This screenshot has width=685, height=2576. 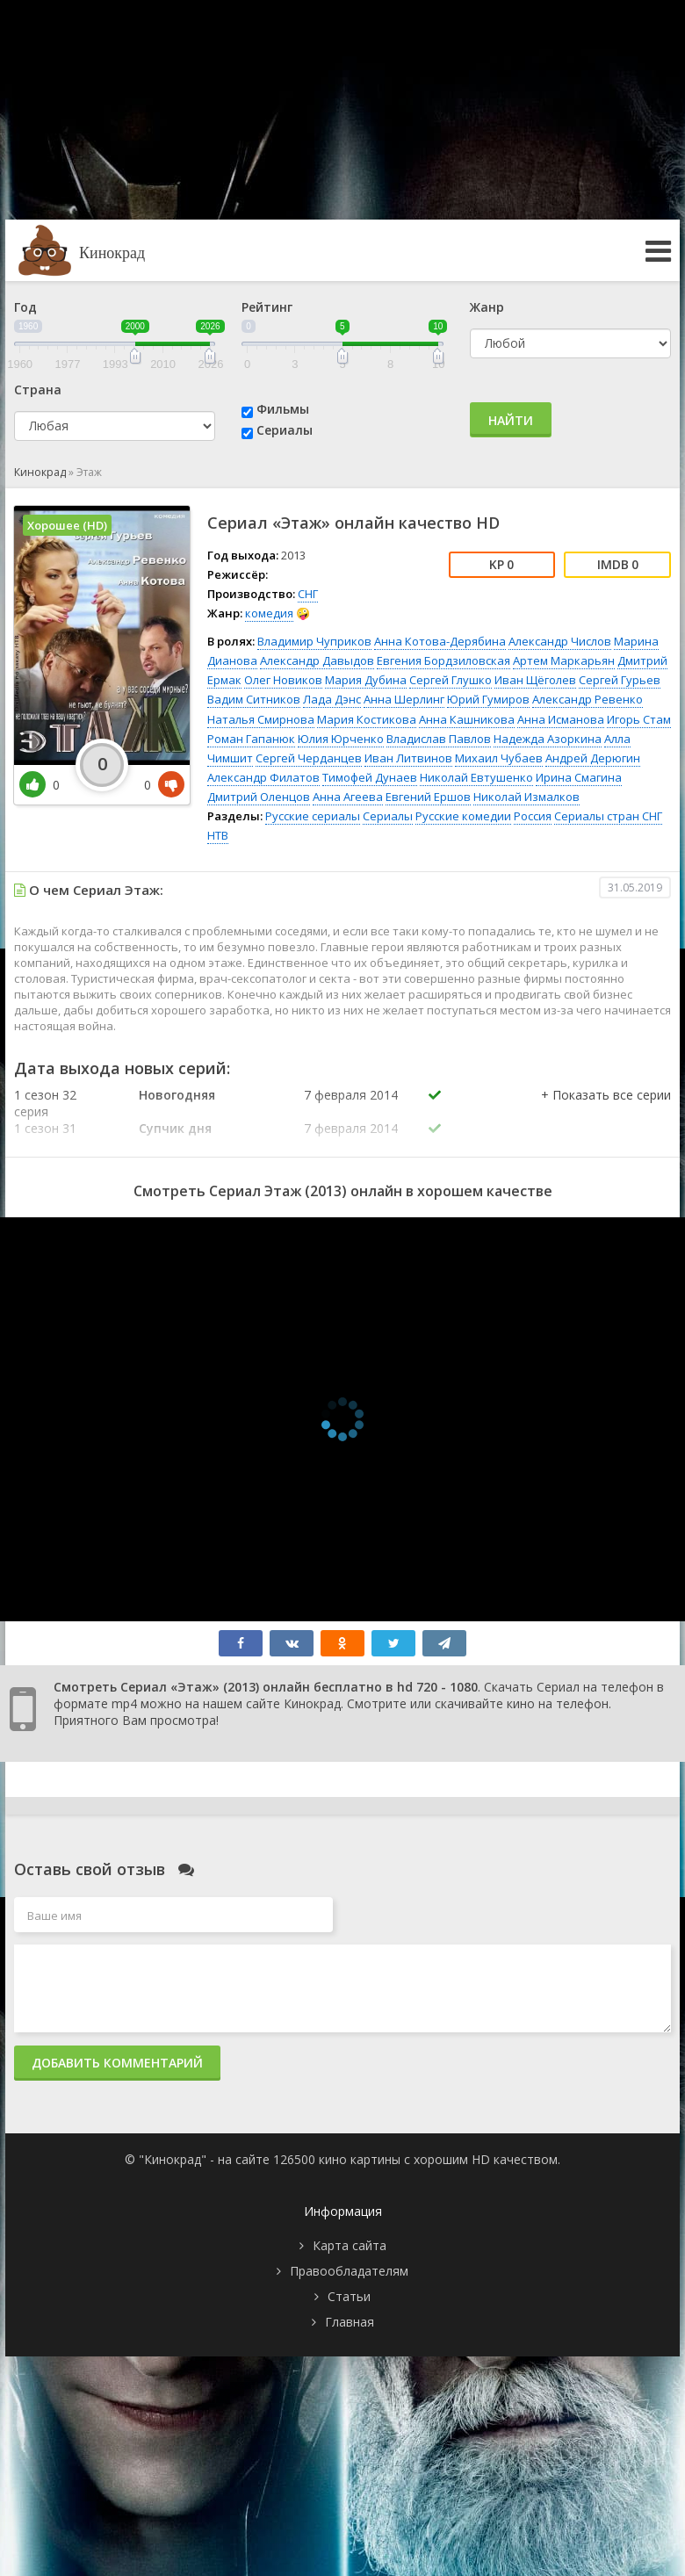 I want to click on Владислав Павлов, so click(x=438, y=739).